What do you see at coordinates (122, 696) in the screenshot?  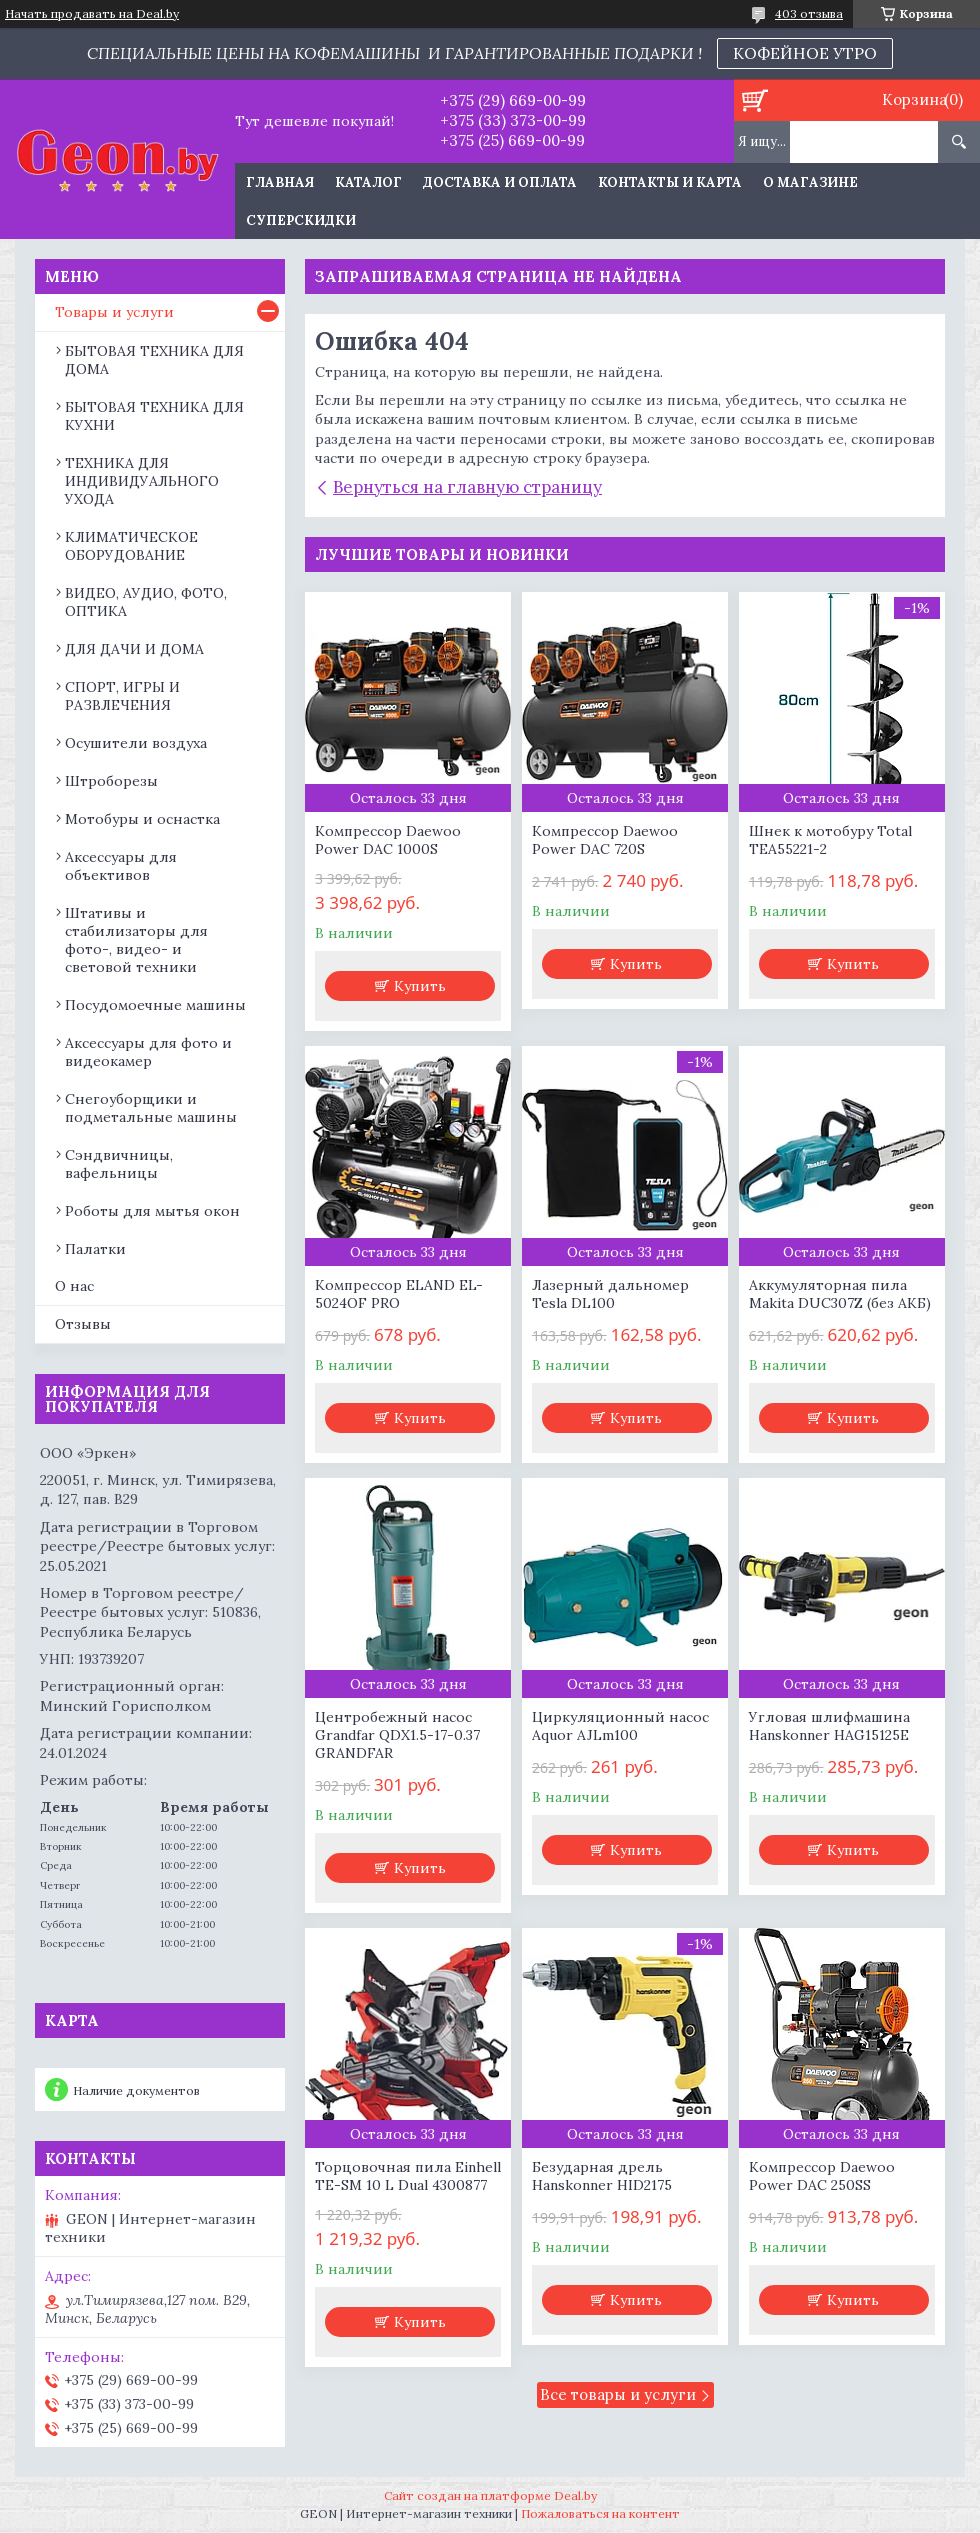 I see `СПОРТ, ИГРЫ И РАЗВЛЕЧЕНИЯ` at bounding box center [122, 696].